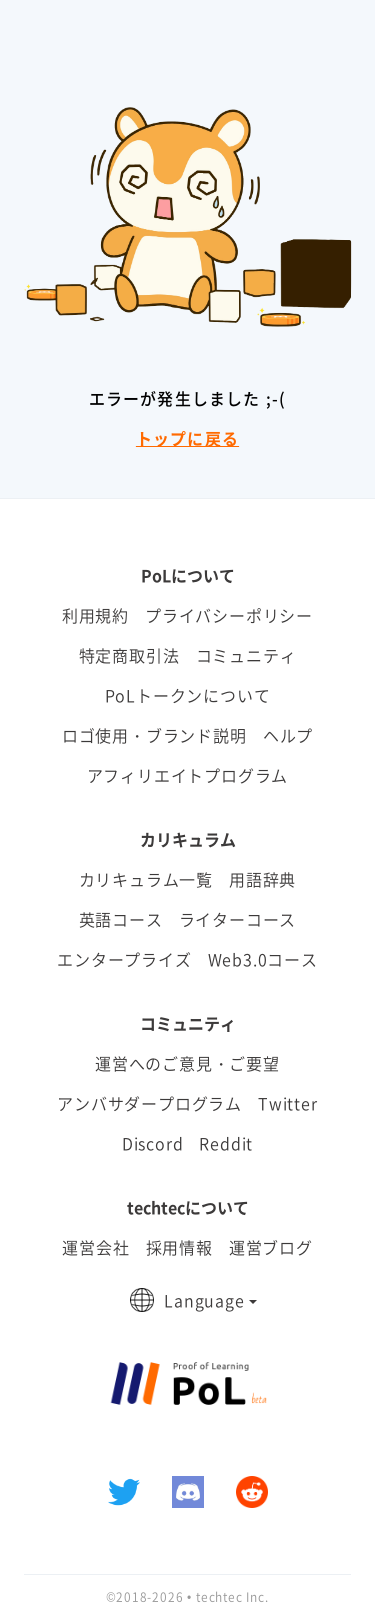 The height and width of the screenshot is (1619, 375). I want to click on 用語辞典, so click(262, 879).